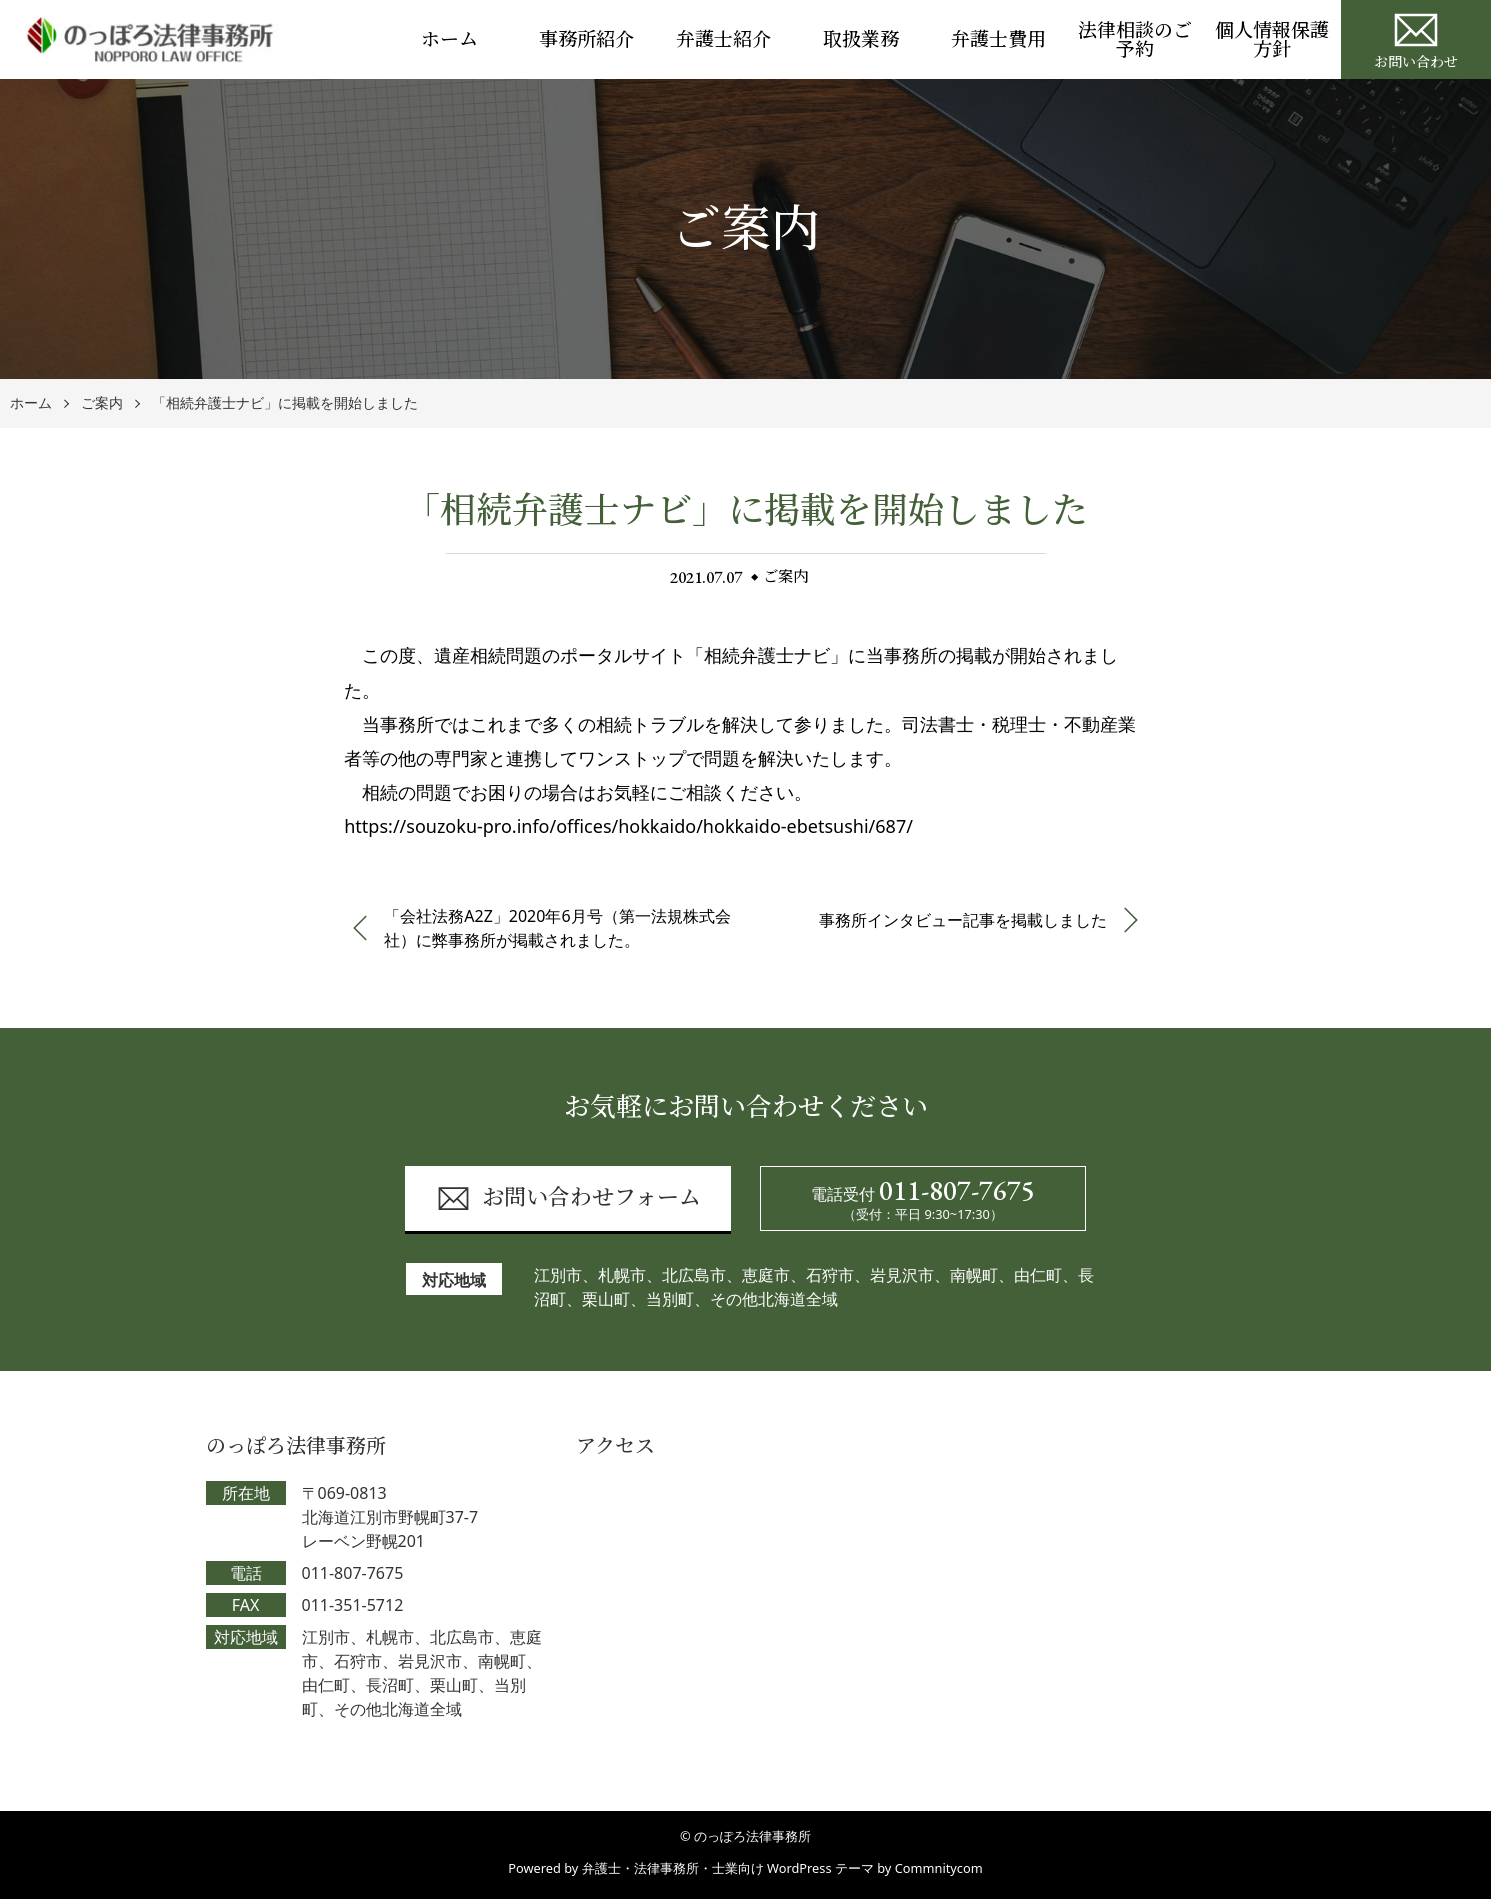  Describe the element at coordinates (568, 1198) in the screenshot. I see `お問い合わせフォーム` at that location.